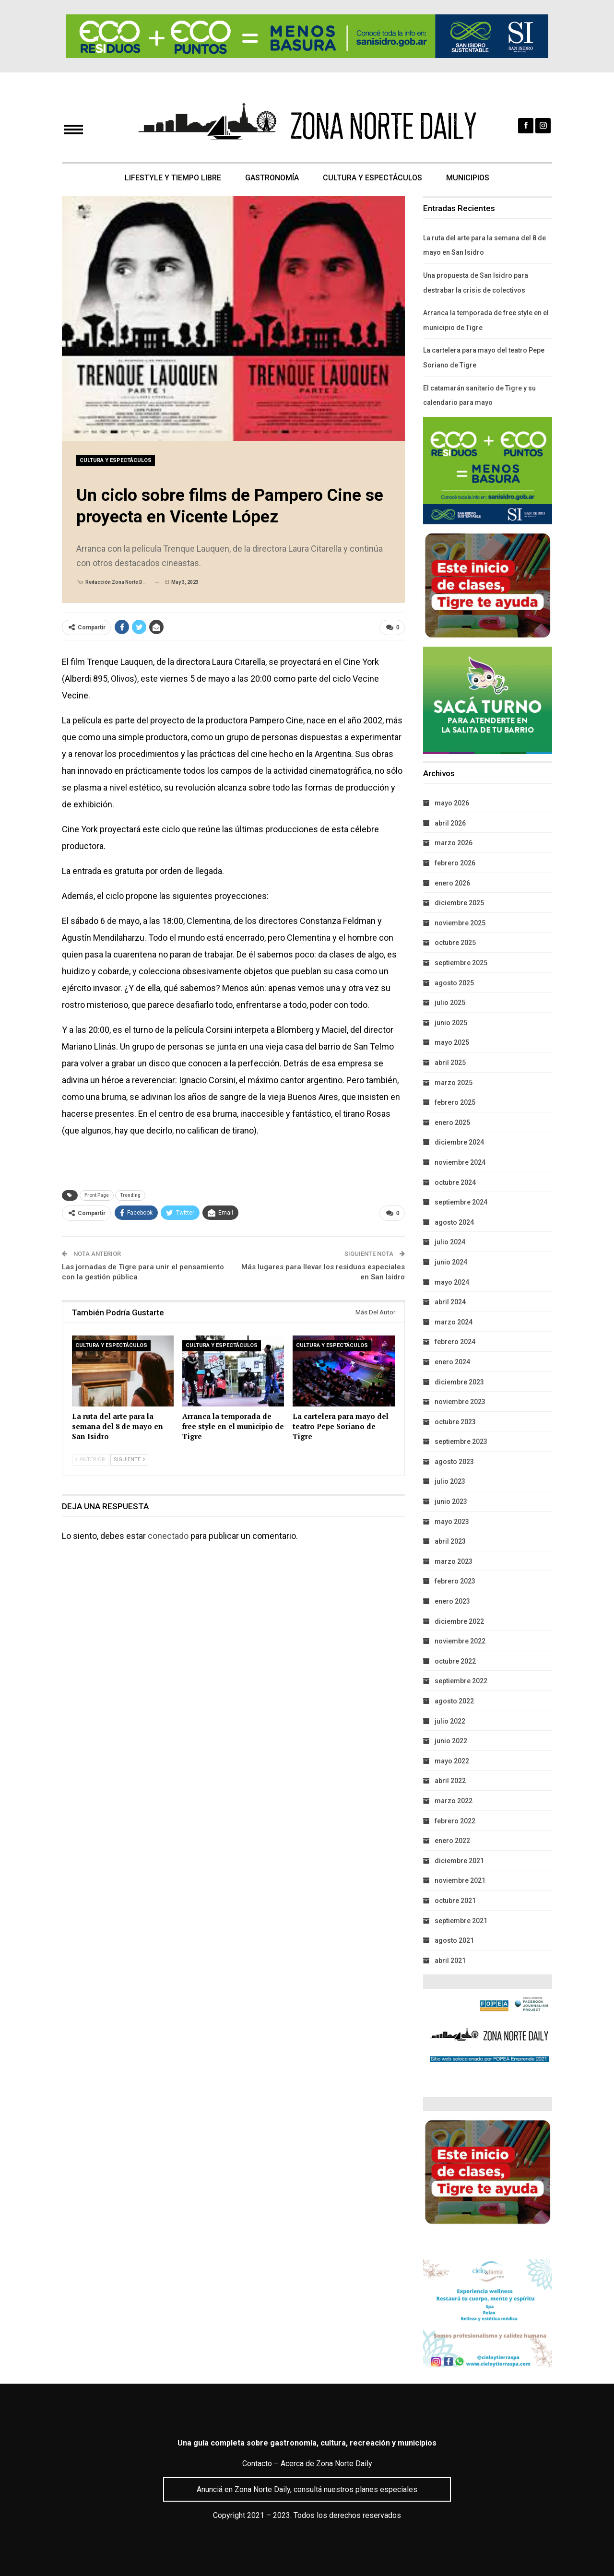 This screenshot has height=2576, width=614. What do you see at coordinates (459, 903) in the screenshot?
I see `diciembre 2025` at bounding box center [459, 903].